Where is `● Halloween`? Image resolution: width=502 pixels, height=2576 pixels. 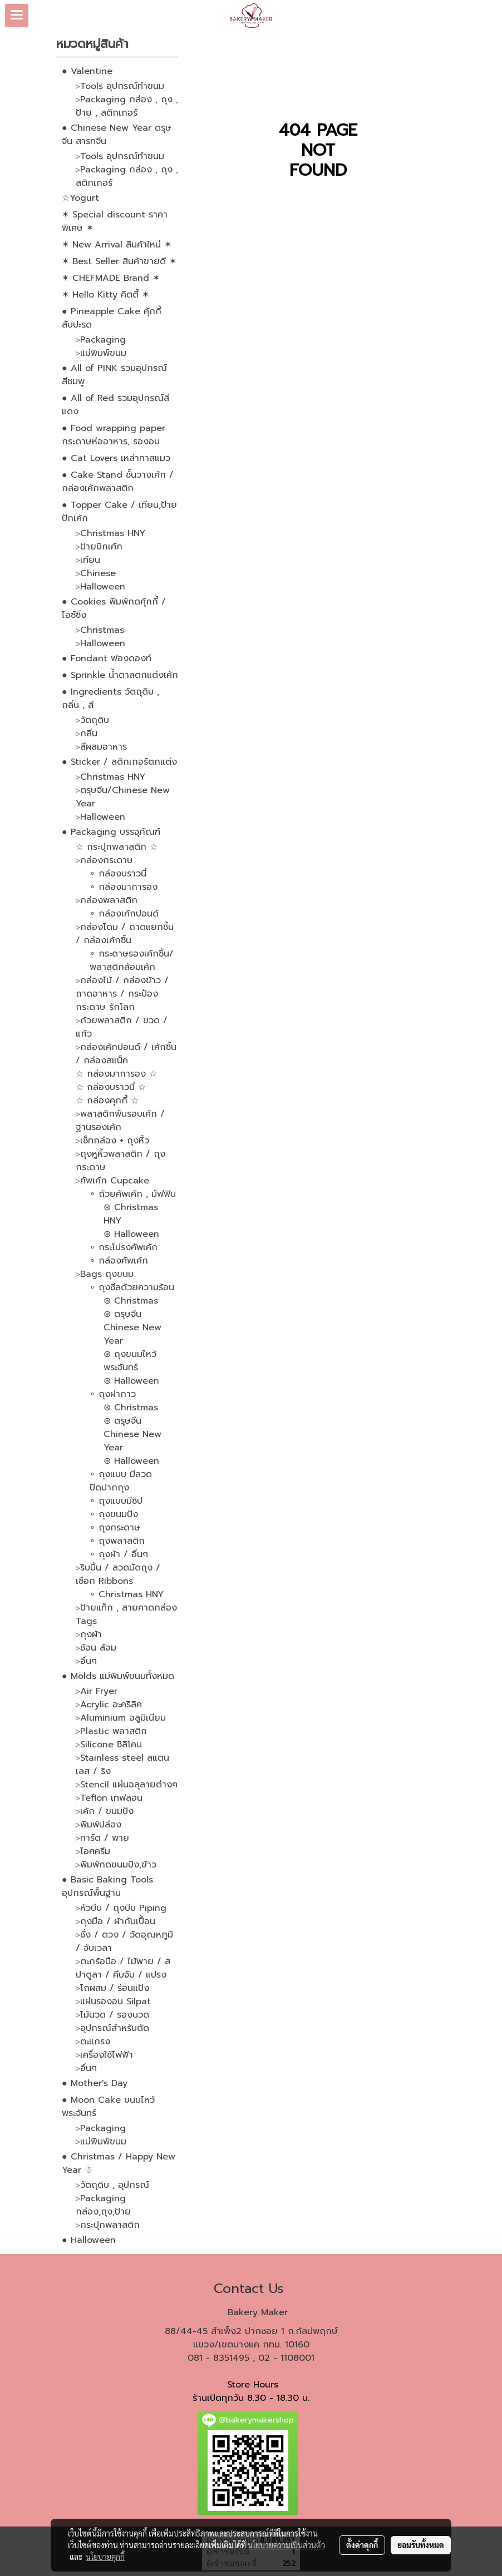 ● Halloween is located at coordinates (89, 2240).